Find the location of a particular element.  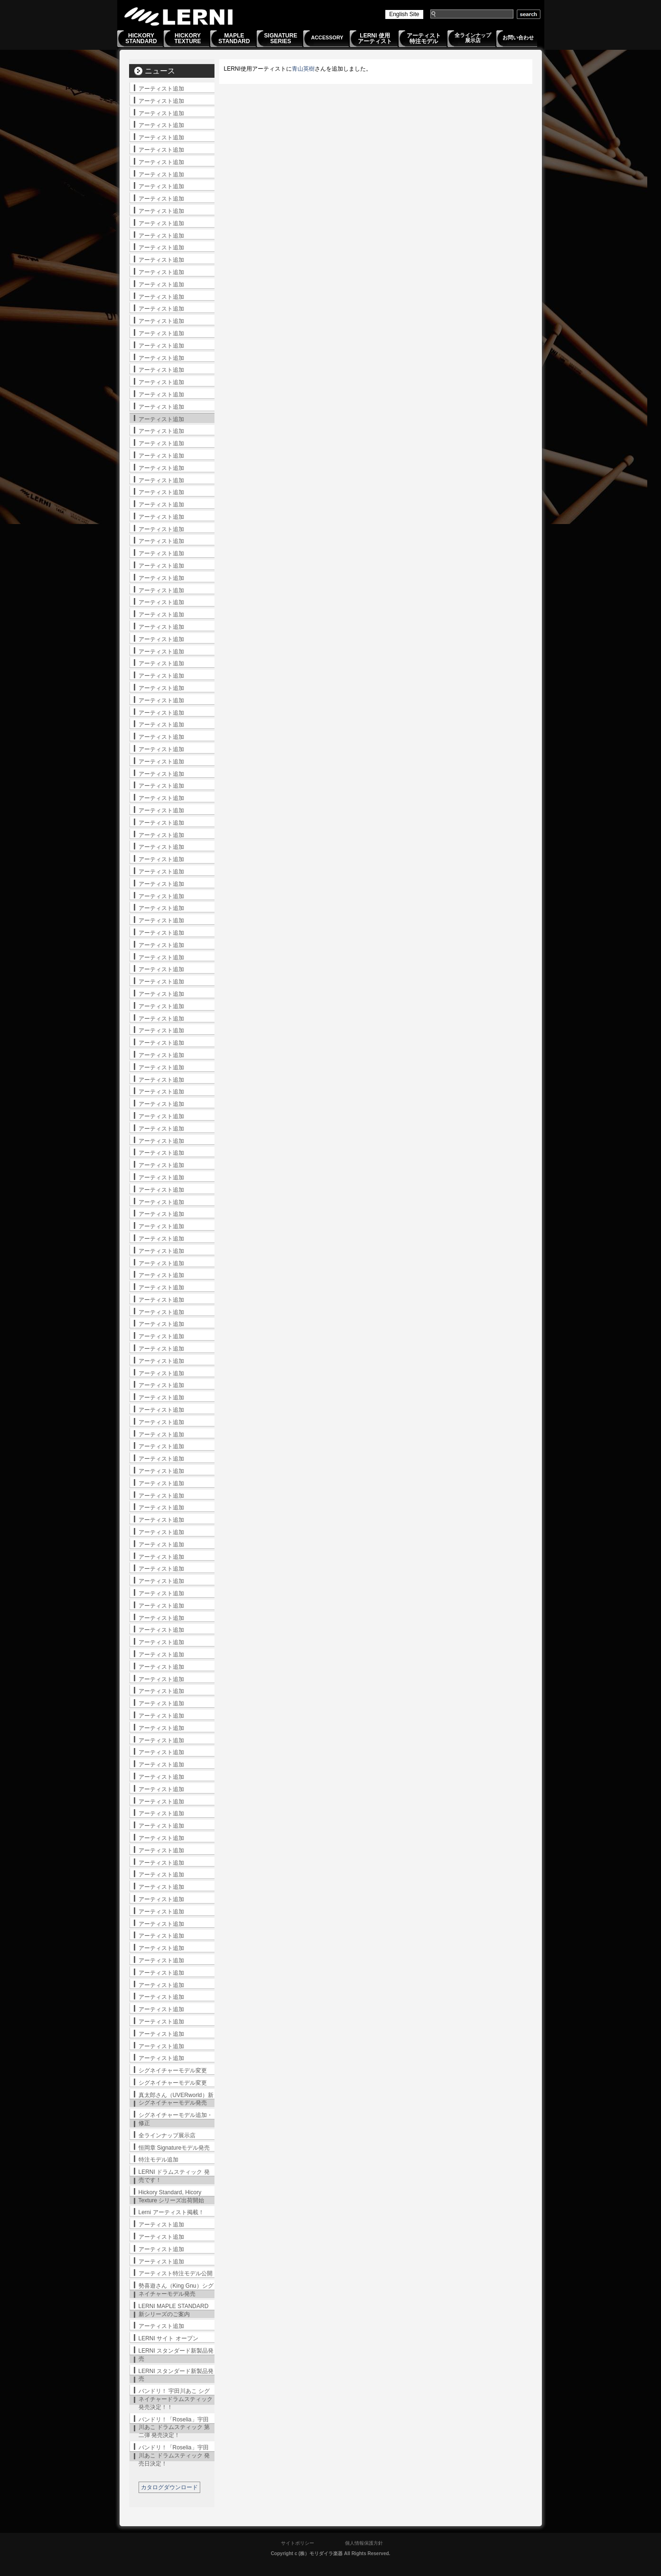

バンドリ！ 宇田川あこ シグネイチャードラムスティック発売決定！！ is located at coordinates (176, 2399).